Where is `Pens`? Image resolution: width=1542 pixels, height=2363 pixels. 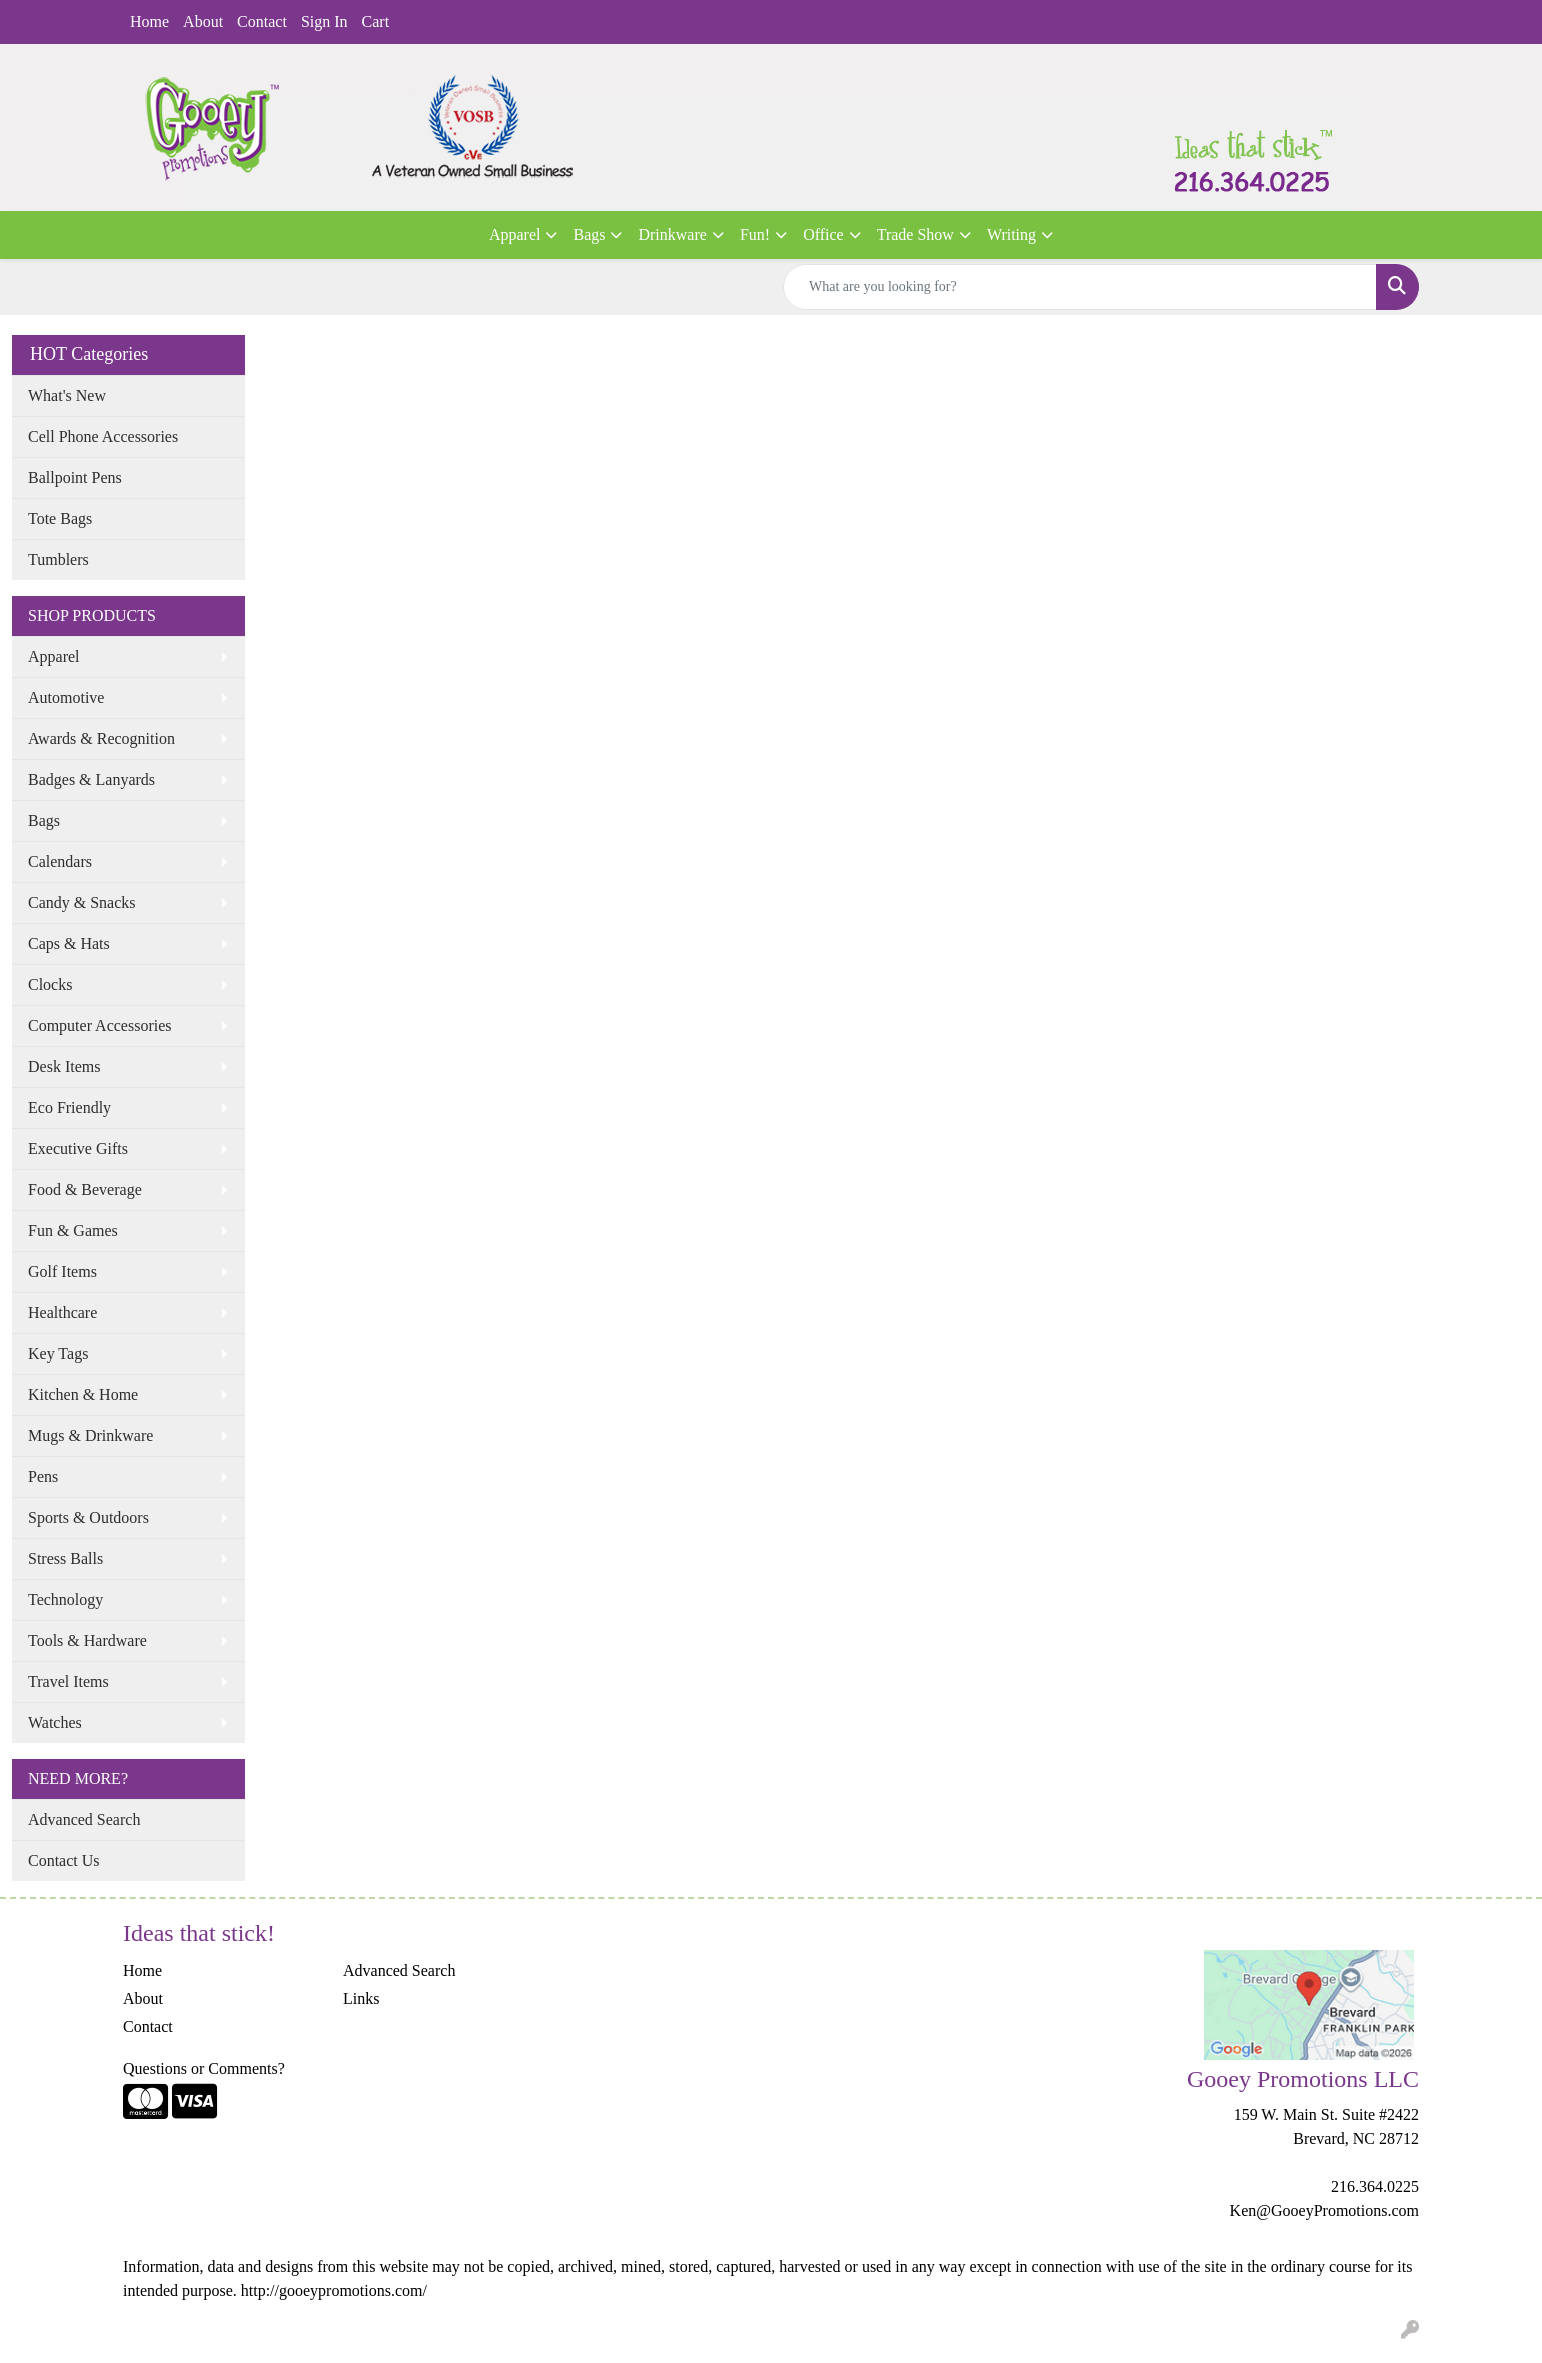
Pens is located at coordinates (43, 1476).